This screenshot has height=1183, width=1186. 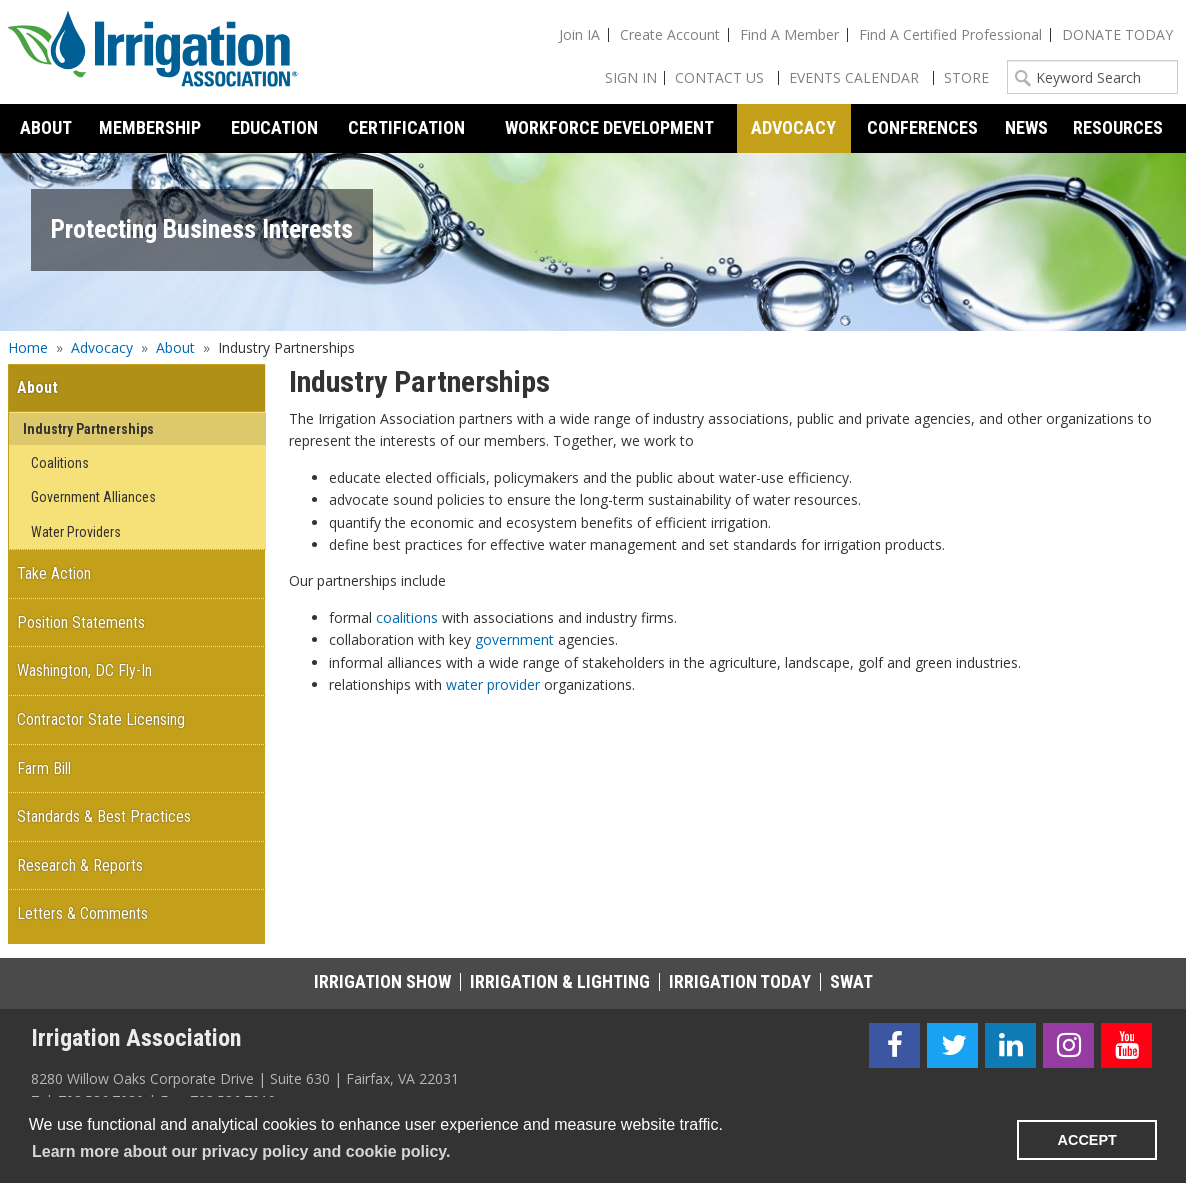 I want to click on government, so click(x=514, y=639).